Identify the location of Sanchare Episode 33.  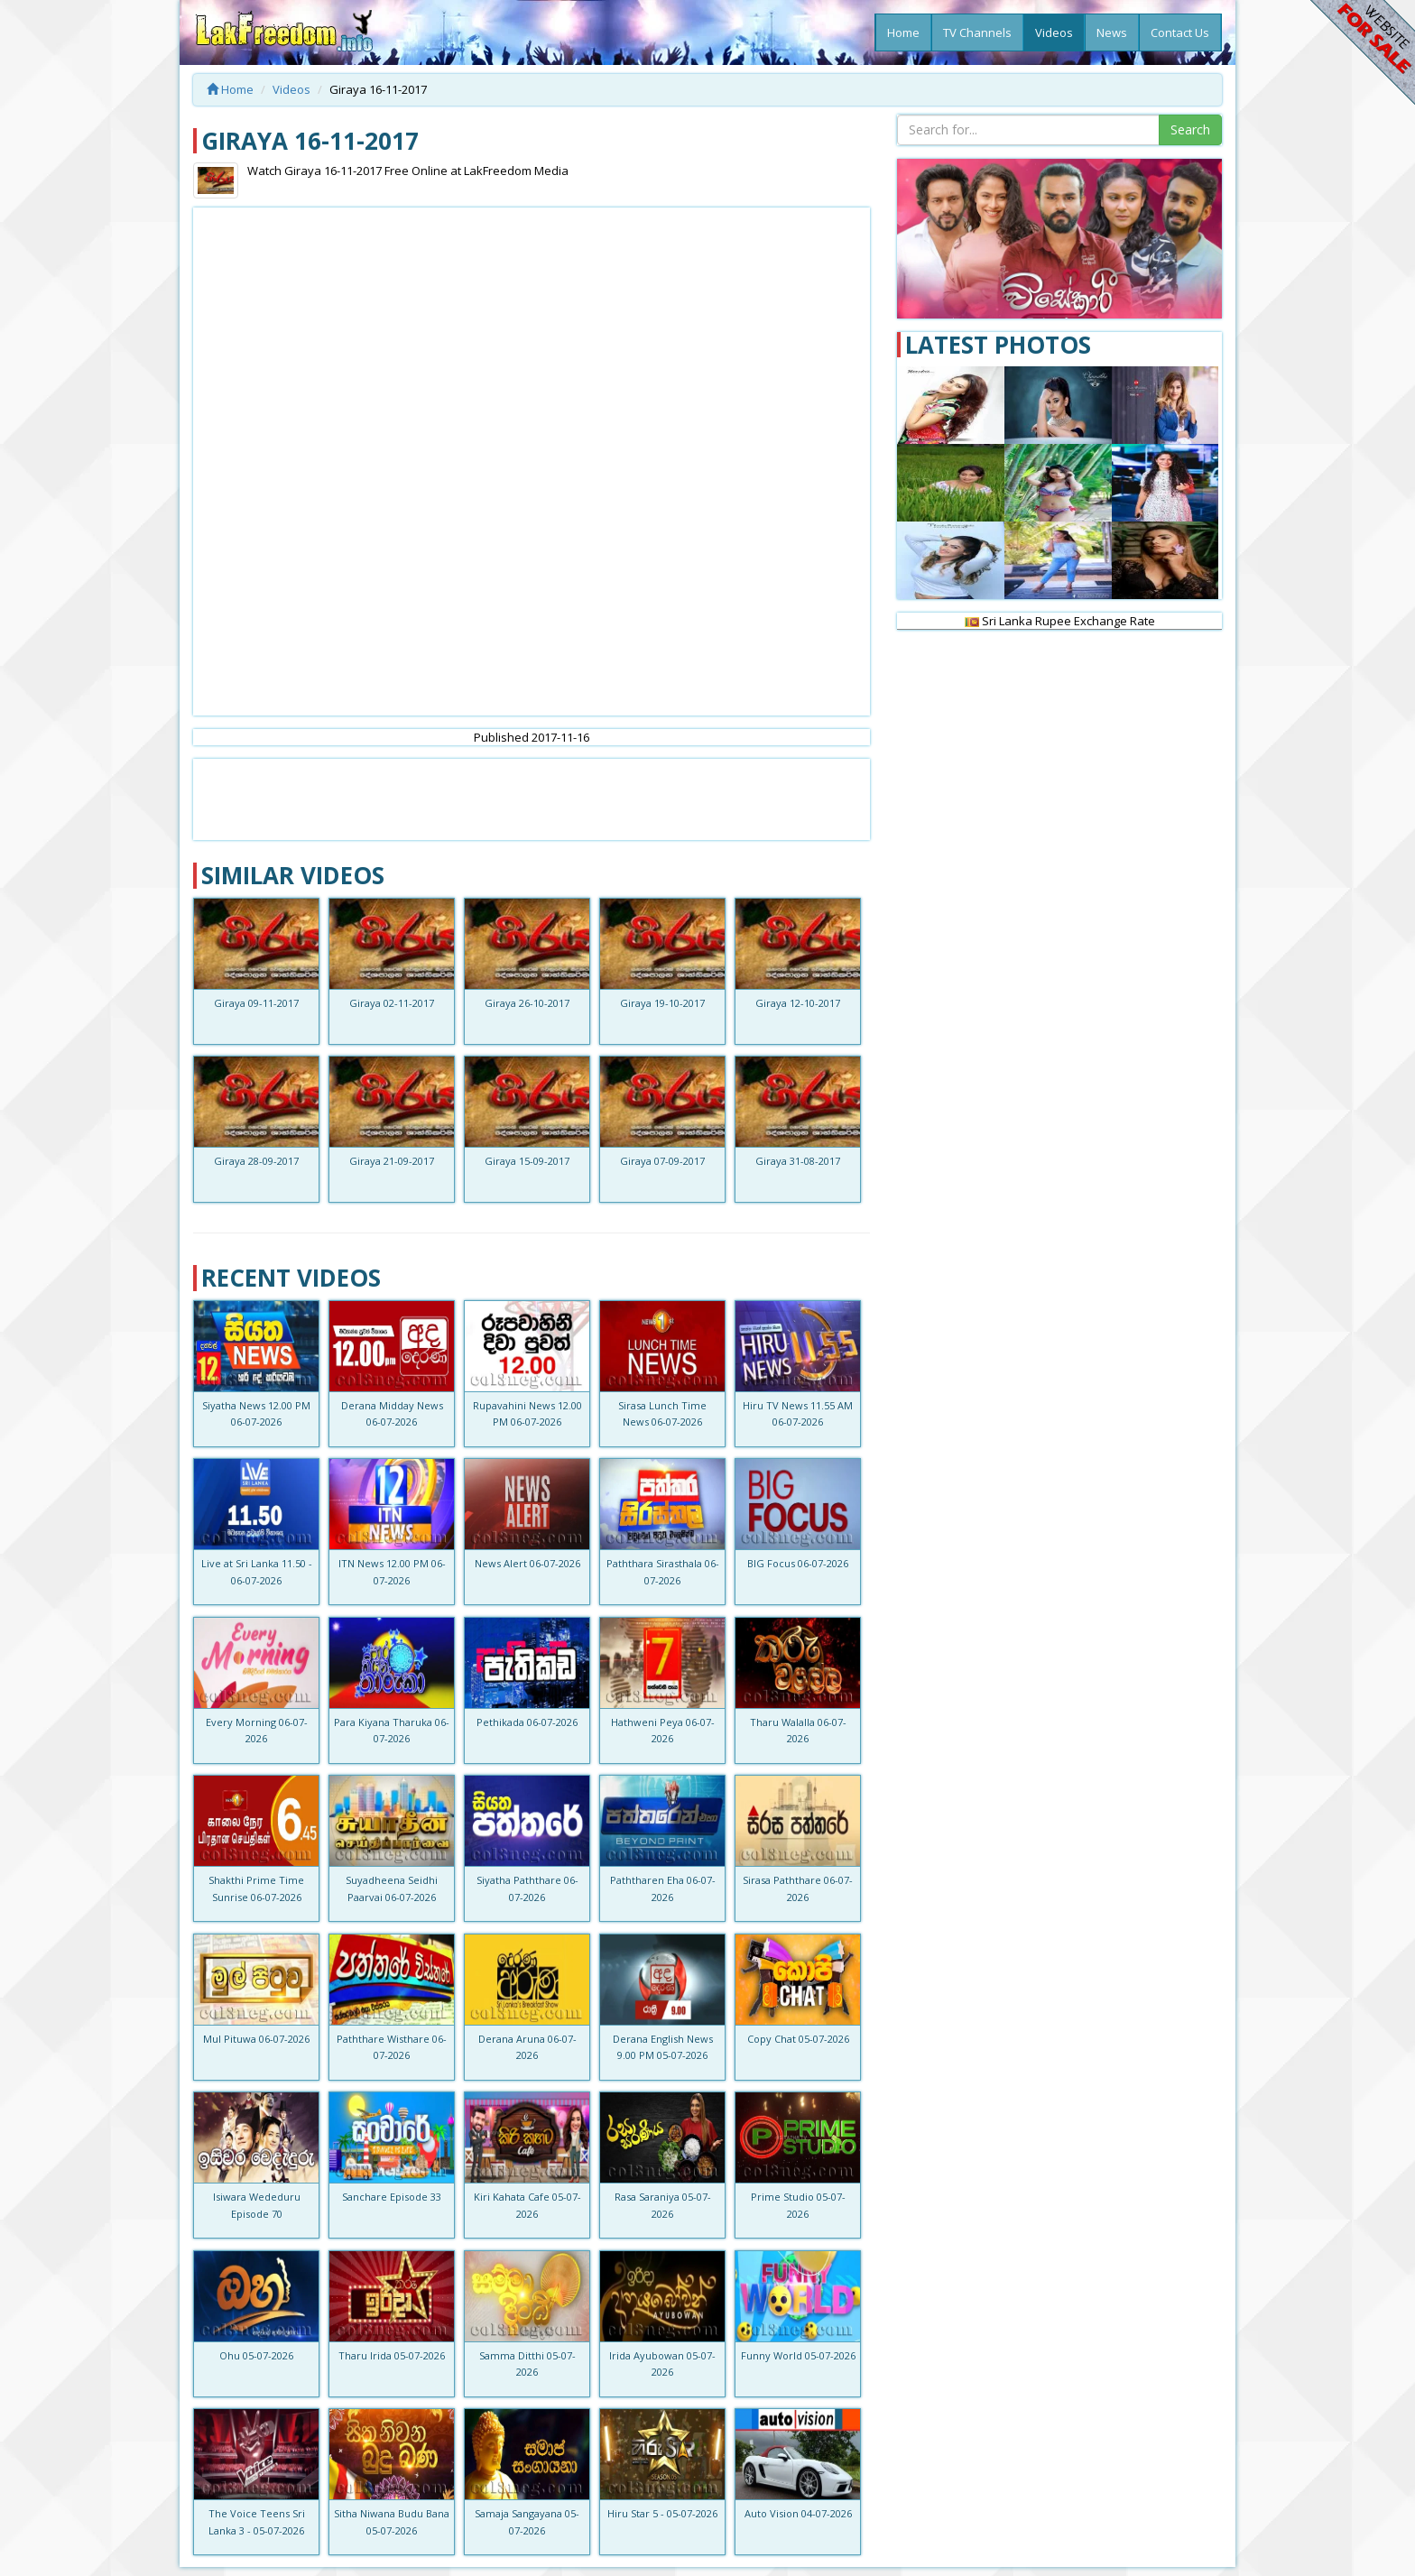
(391, 2196).